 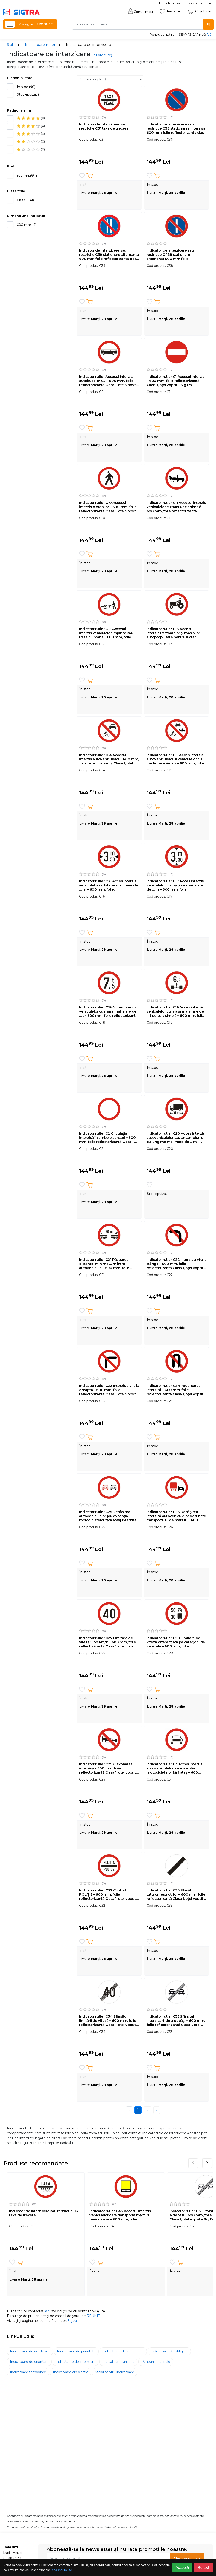 What do you see at coordinates (70, 2372) in the screenshot?
I see `Indicatoare din plastic` at bounding box center [70, 2372].